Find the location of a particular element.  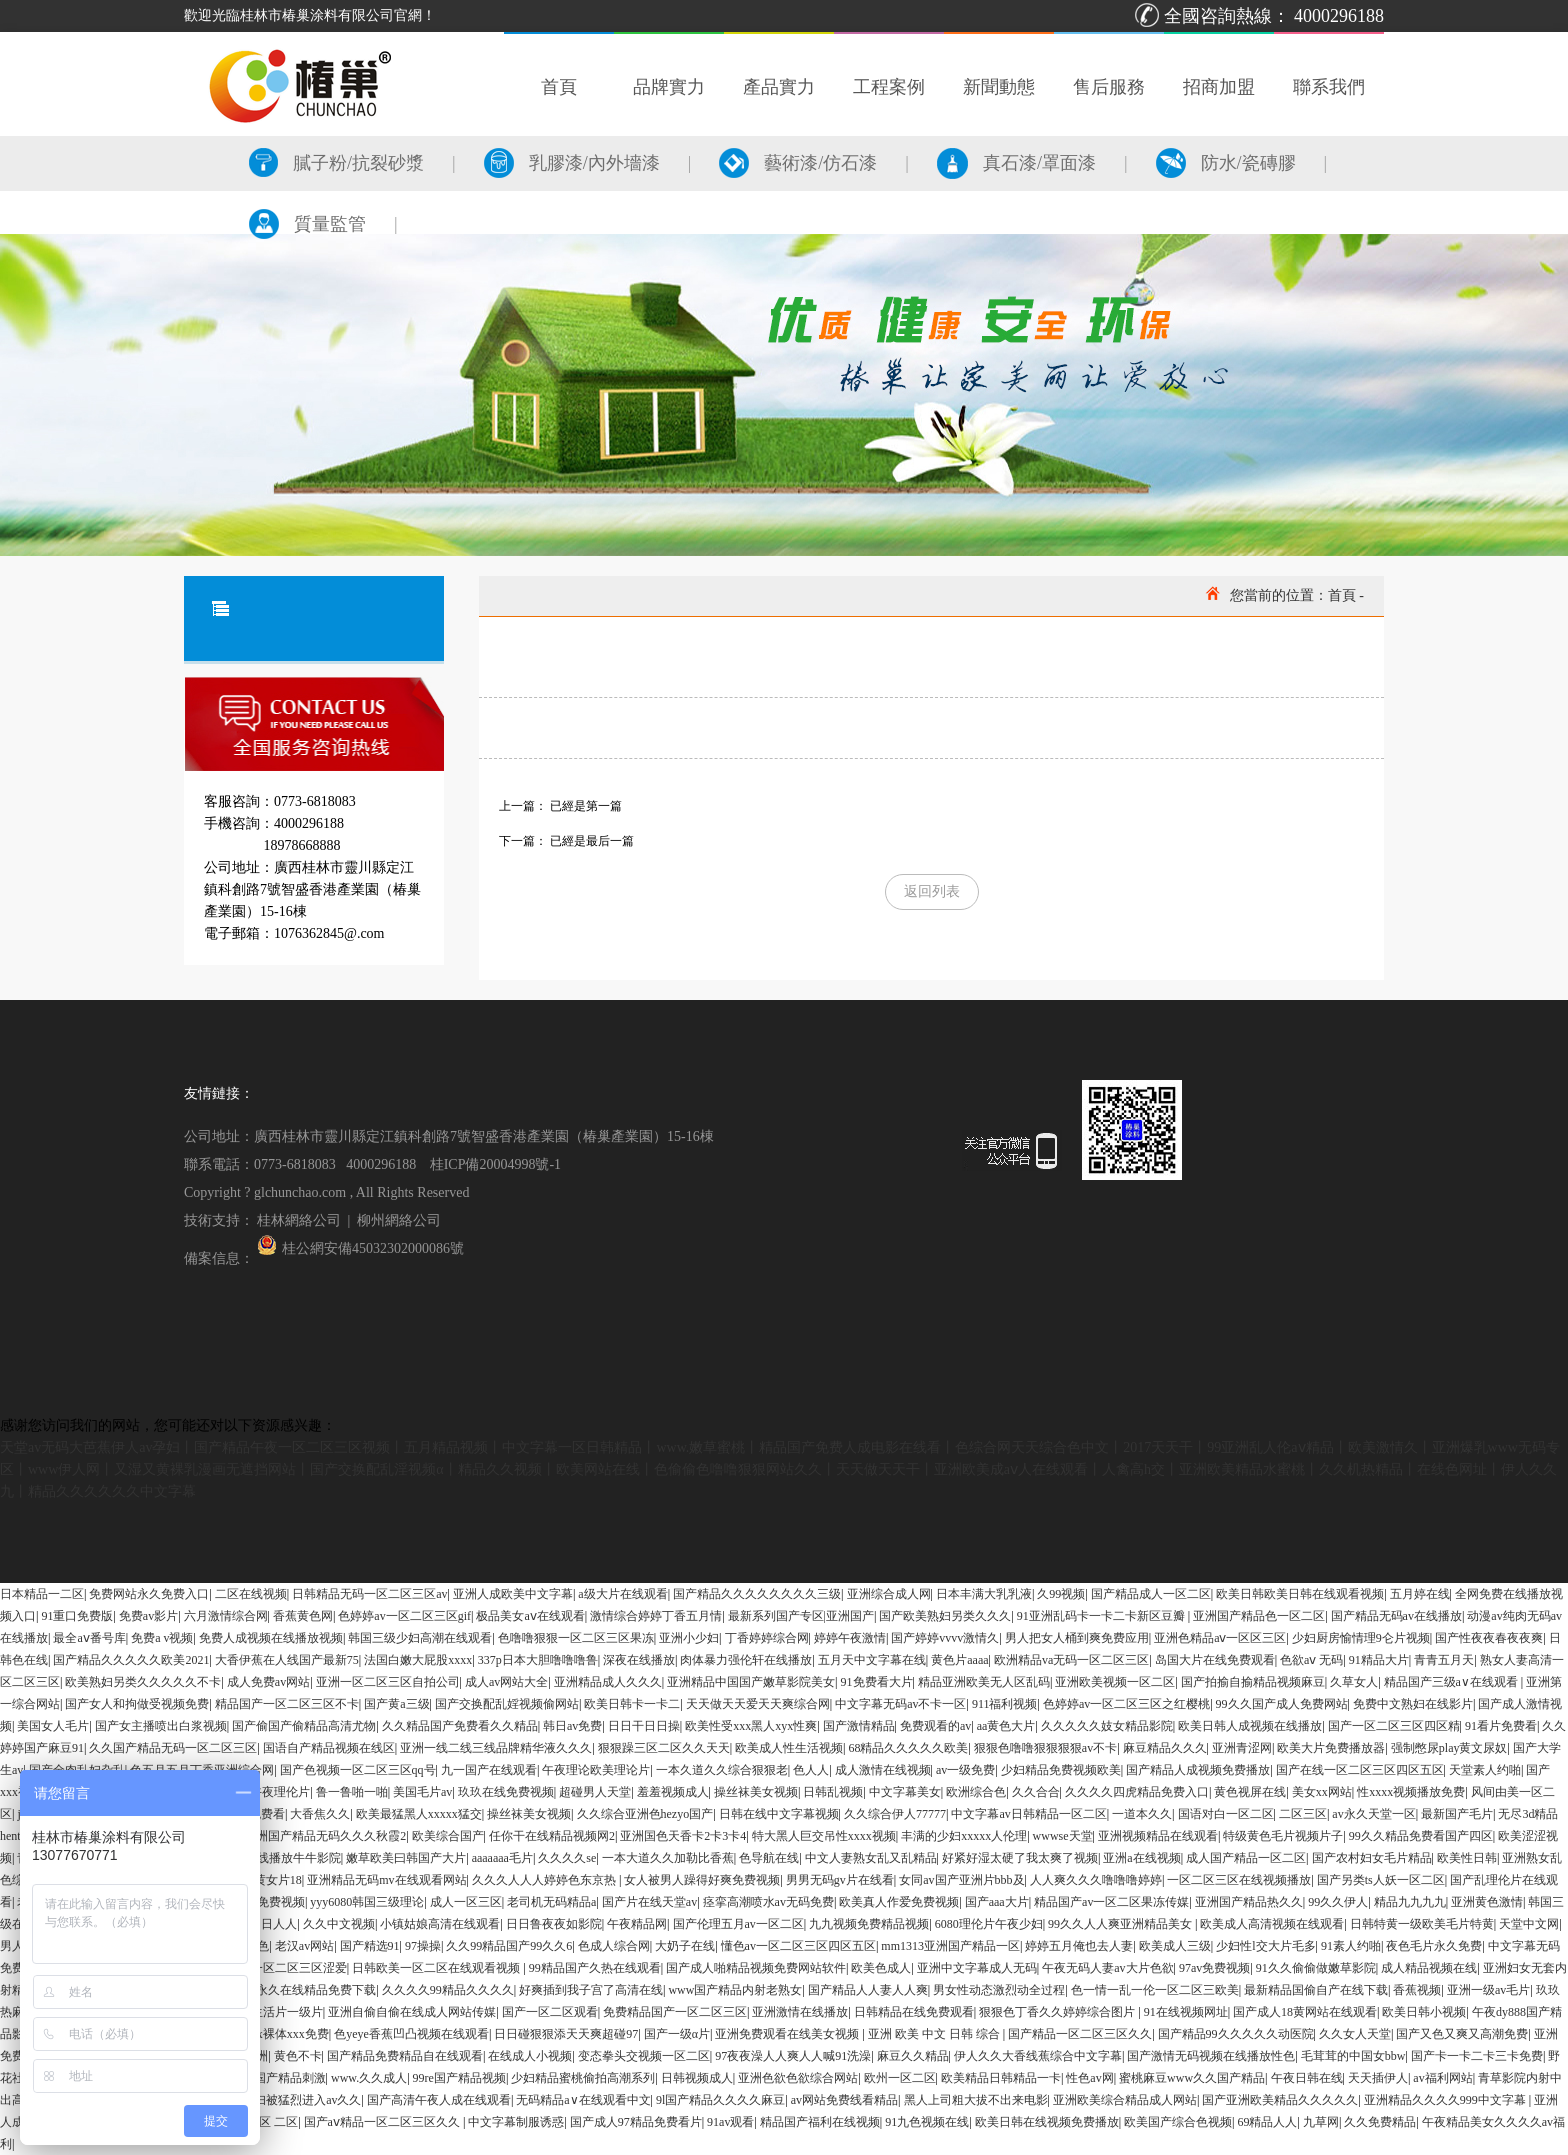

婷婷午夜激情 is located at coordinates (850, 1638).